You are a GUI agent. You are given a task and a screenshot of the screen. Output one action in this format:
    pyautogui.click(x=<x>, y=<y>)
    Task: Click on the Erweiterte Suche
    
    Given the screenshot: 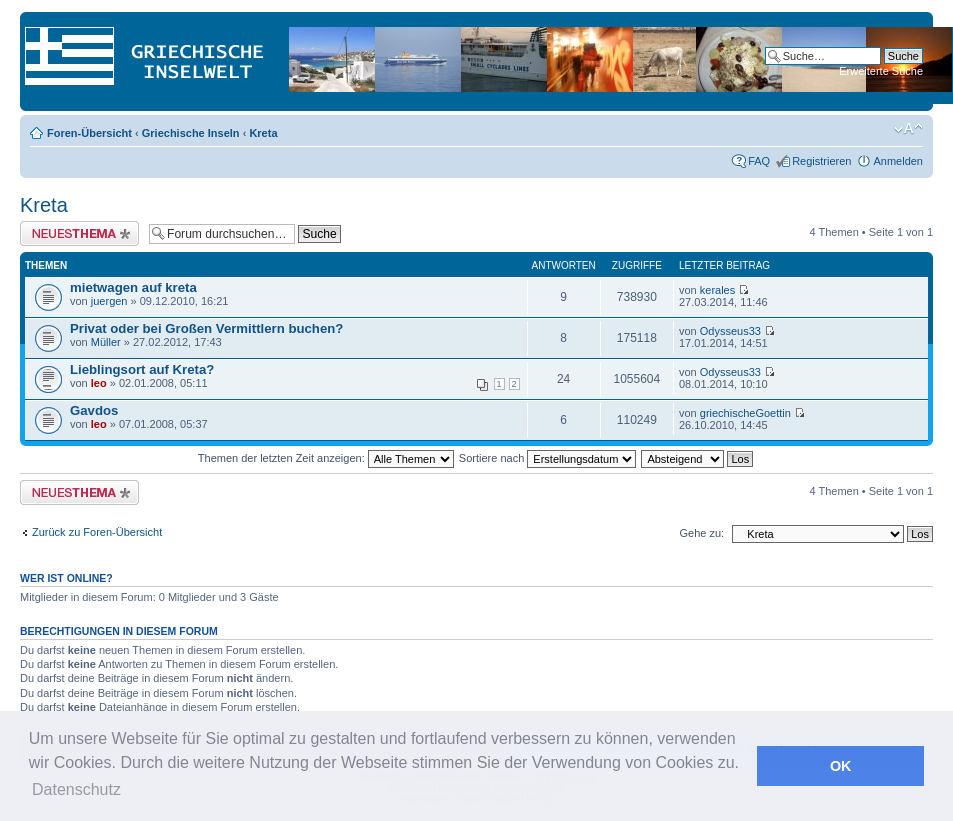 What is the action you would take?
    pyautogui.click(x=881, y=71)
    